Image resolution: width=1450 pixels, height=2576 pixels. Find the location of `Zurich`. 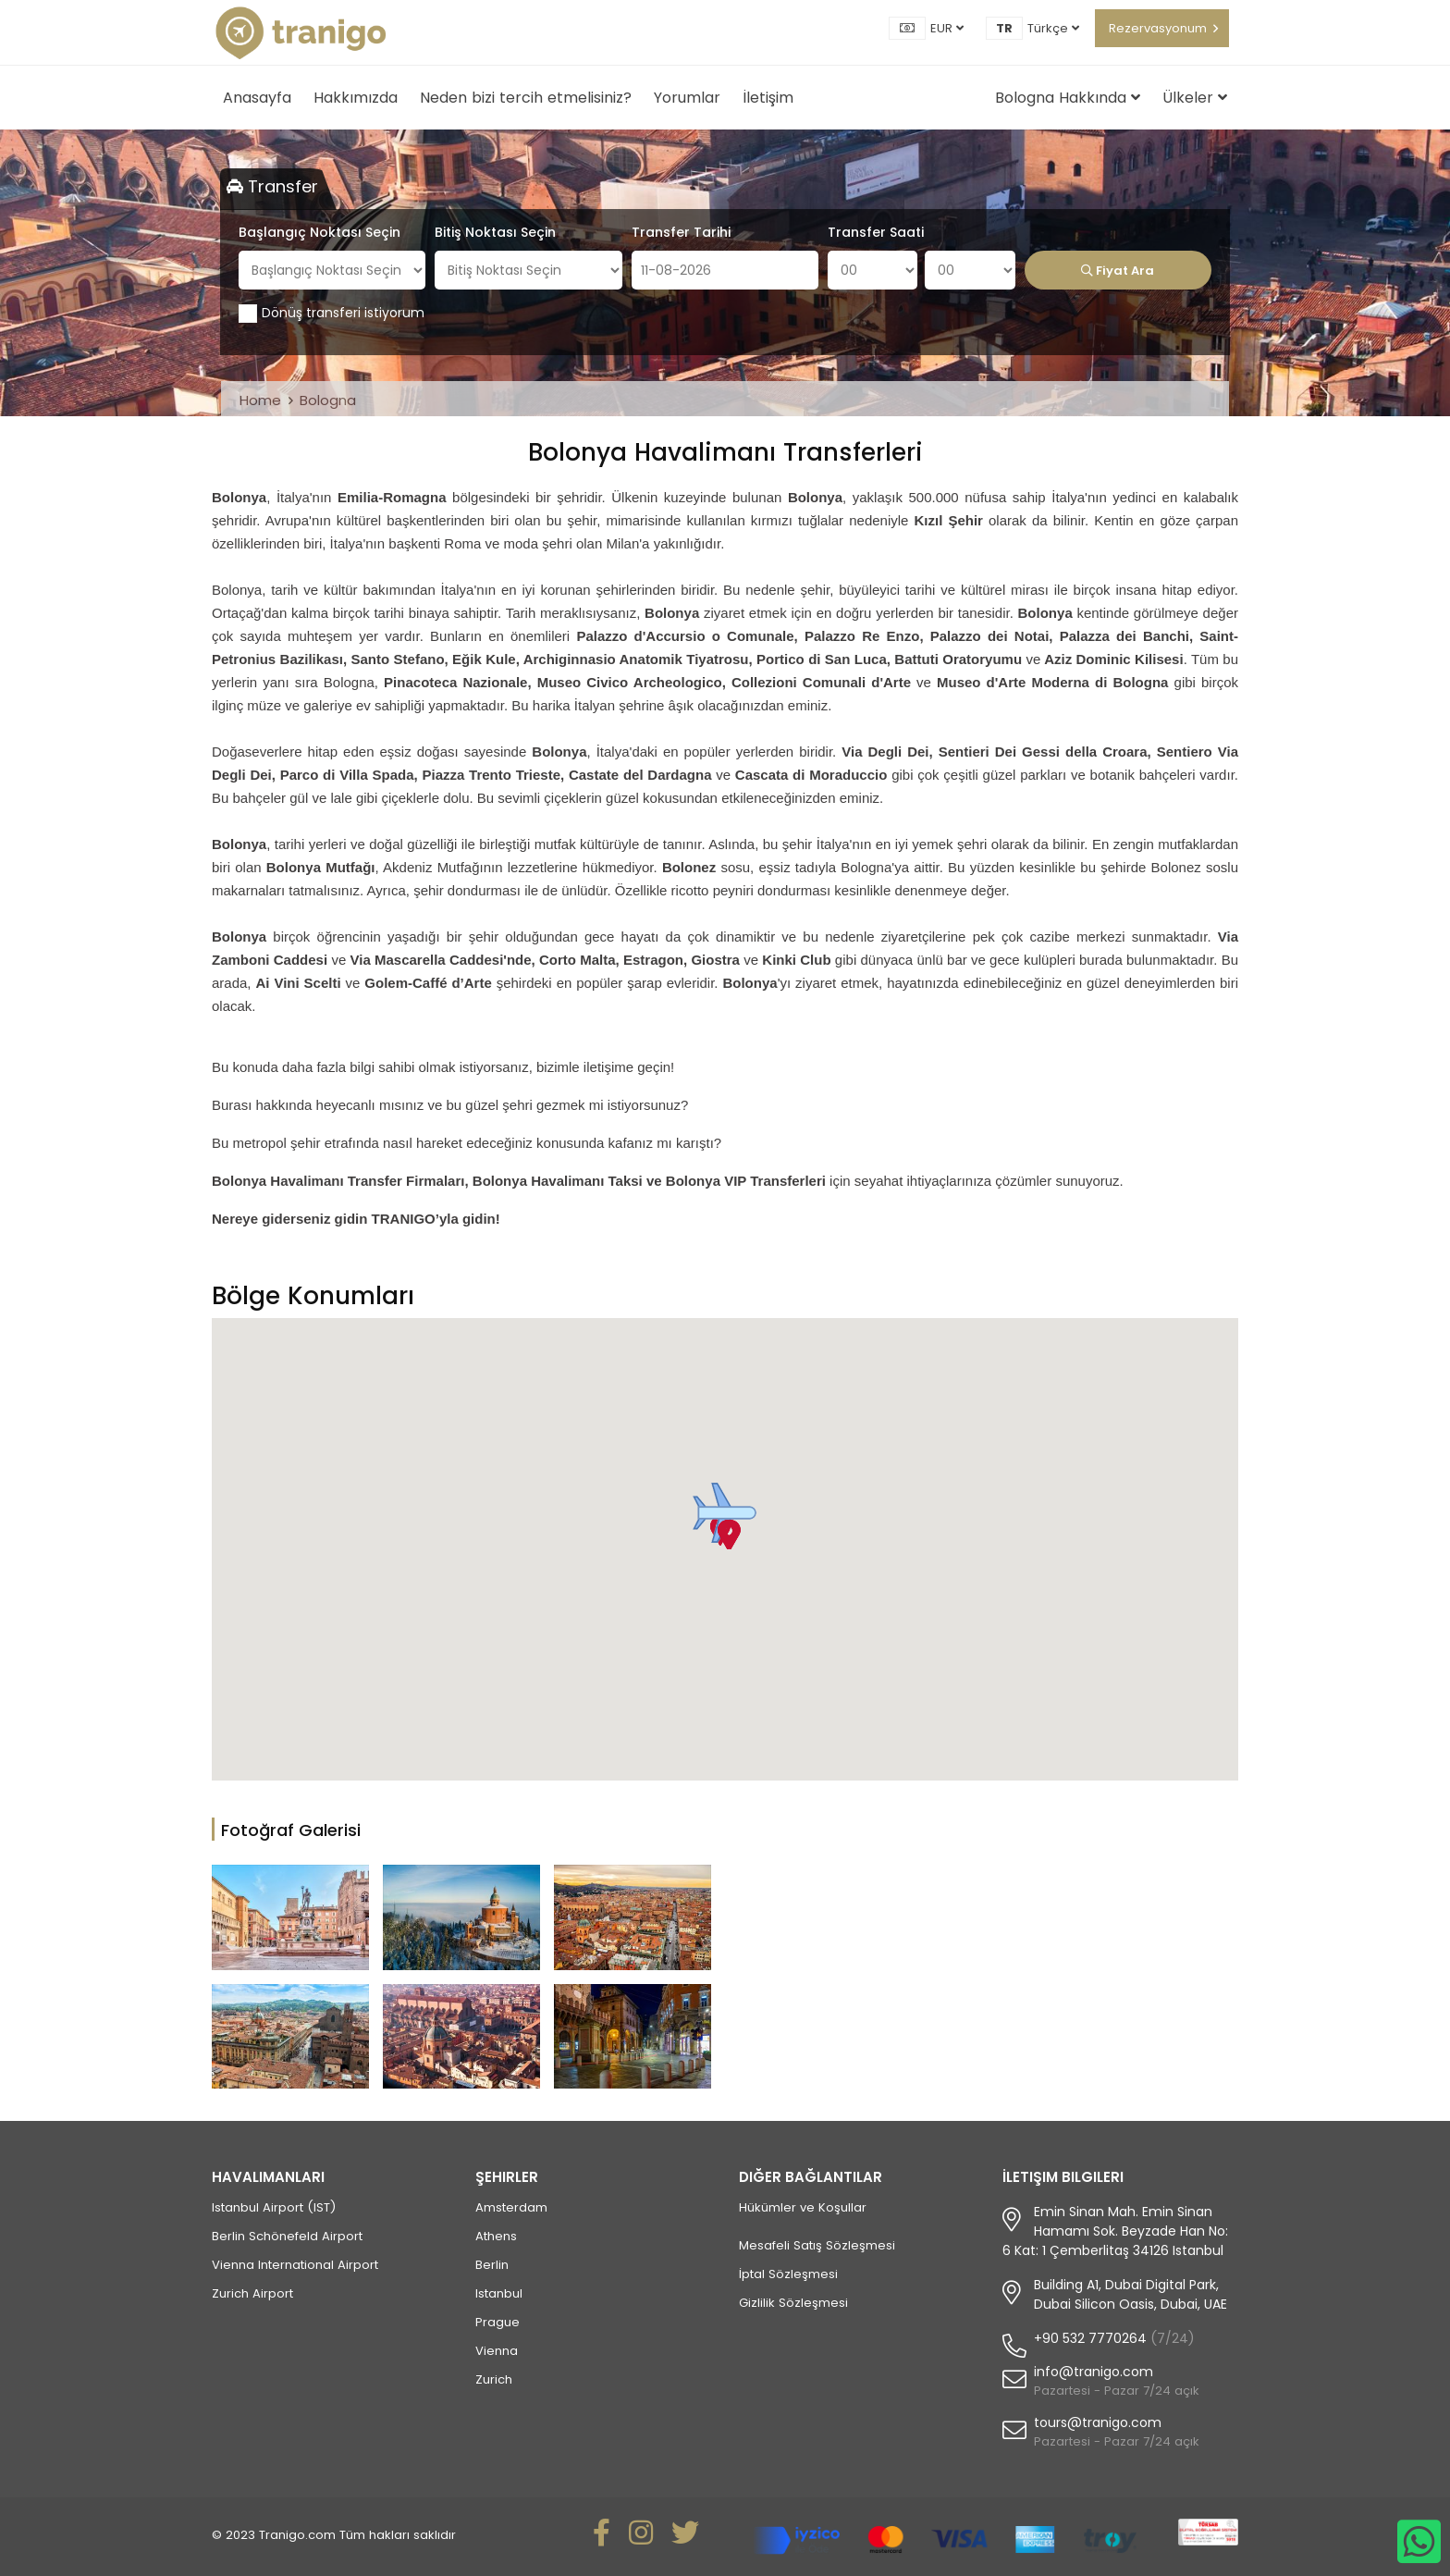

Zurich is located at coordinates (493, 2379).